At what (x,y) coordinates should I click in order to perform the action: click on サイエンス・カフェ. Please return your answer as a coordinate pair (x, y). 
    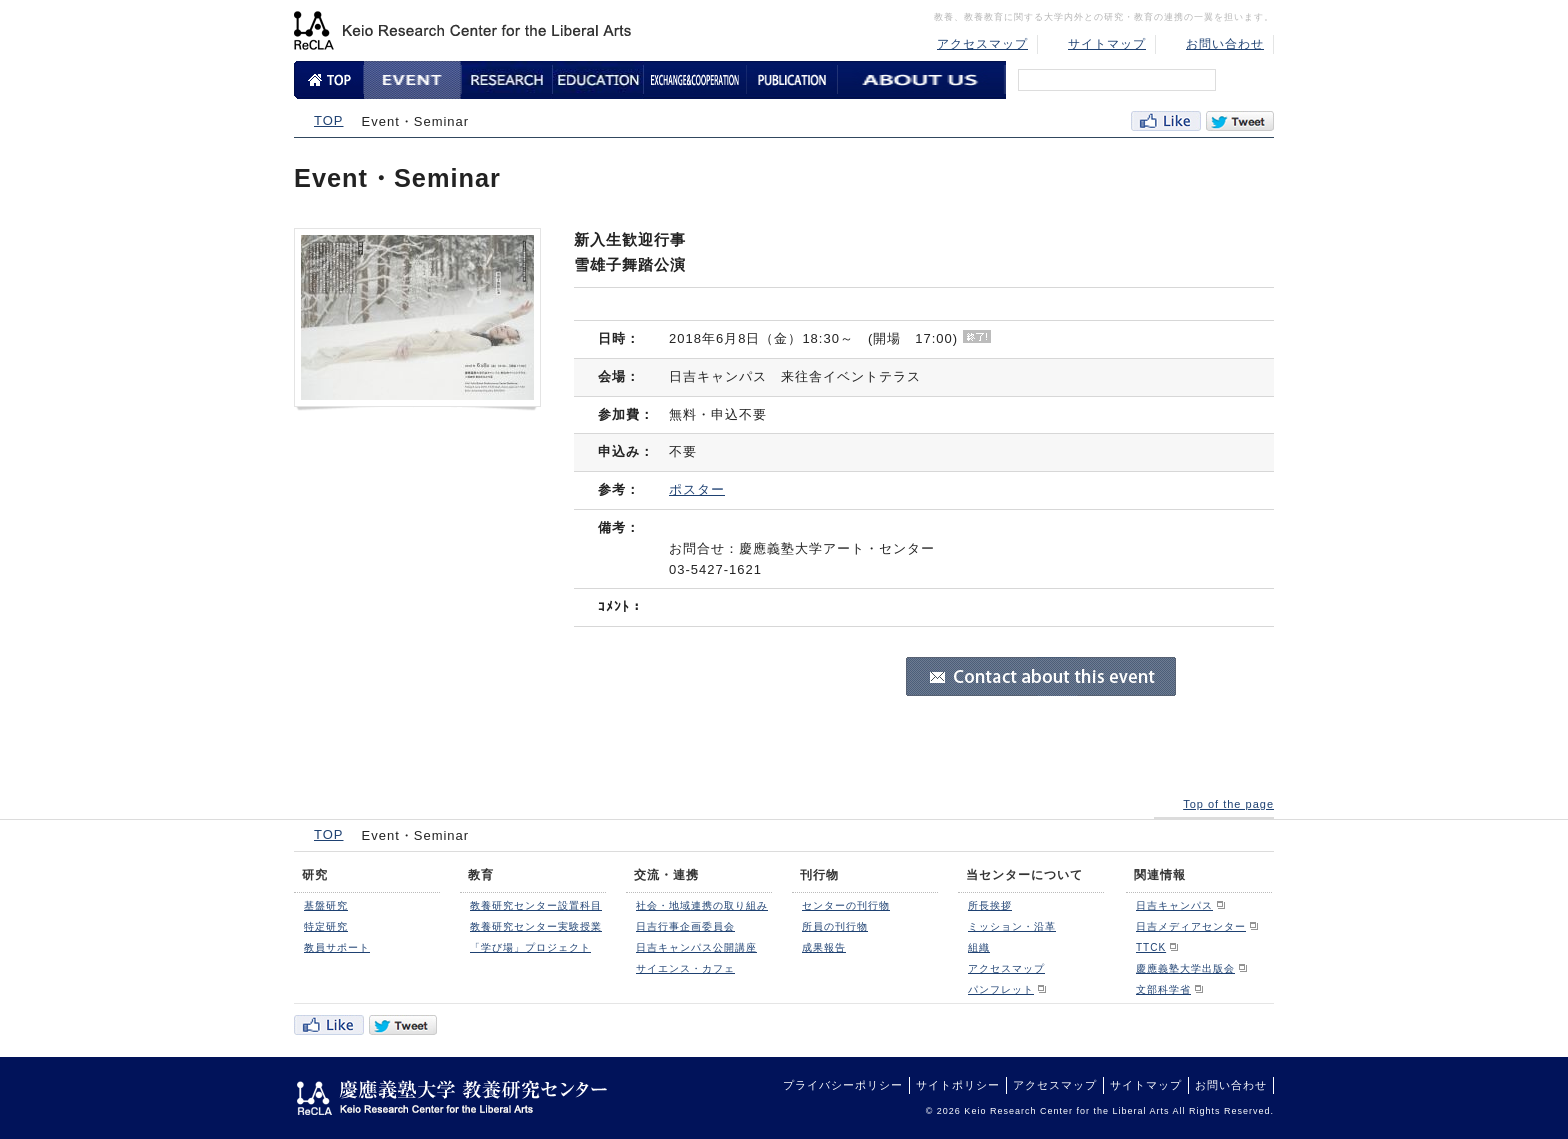
    Looking at the image, I should click on (685, 968).